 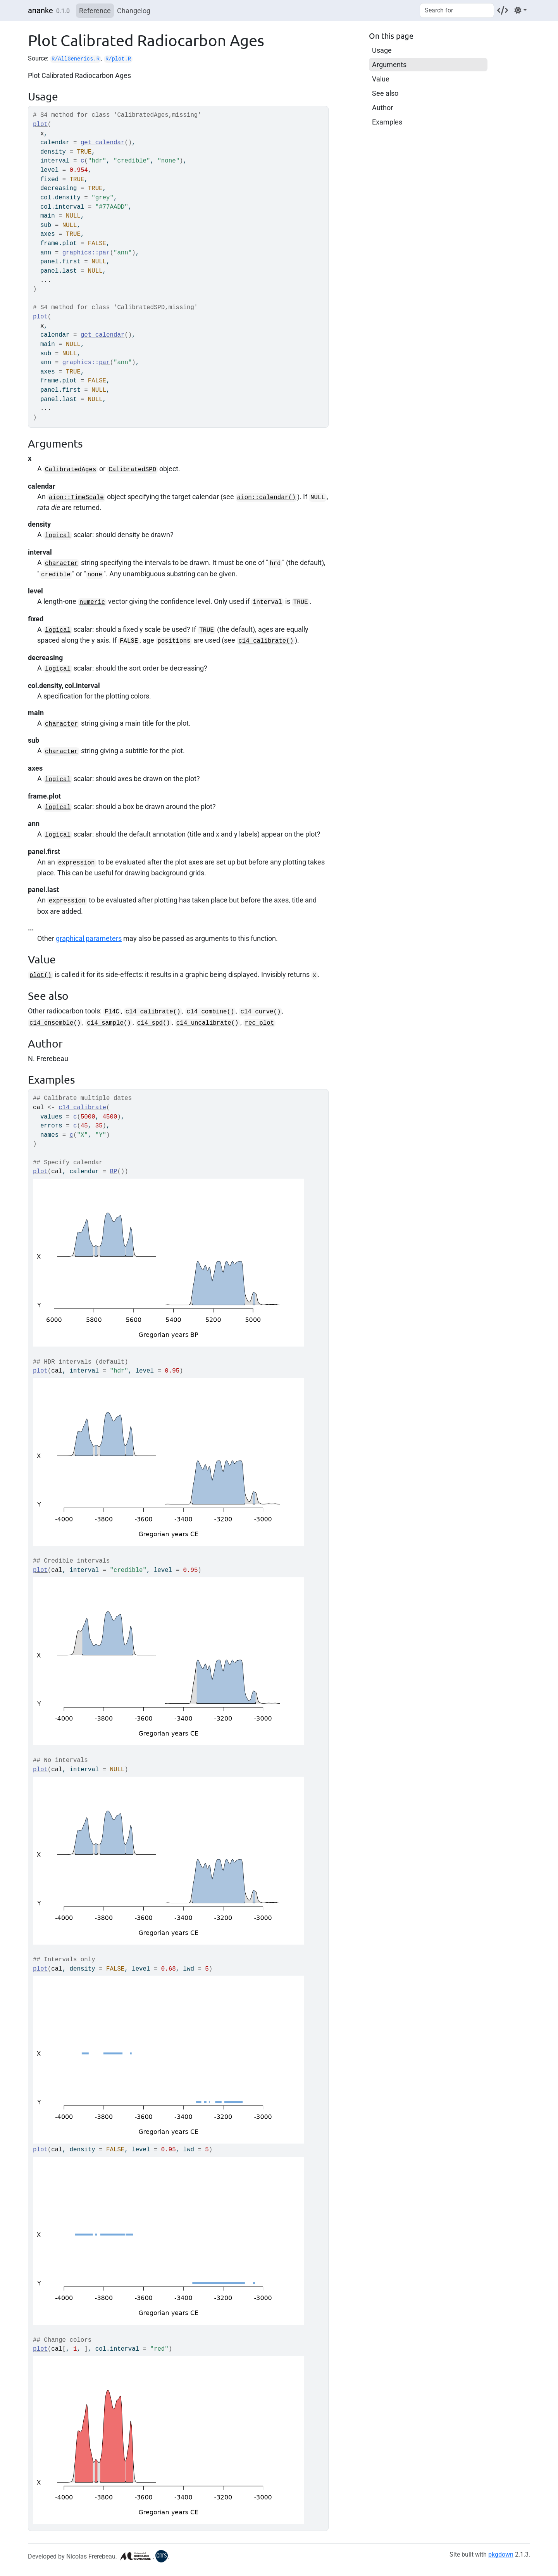 I want to click on aion::calendar(), so click(x=266, y=497).